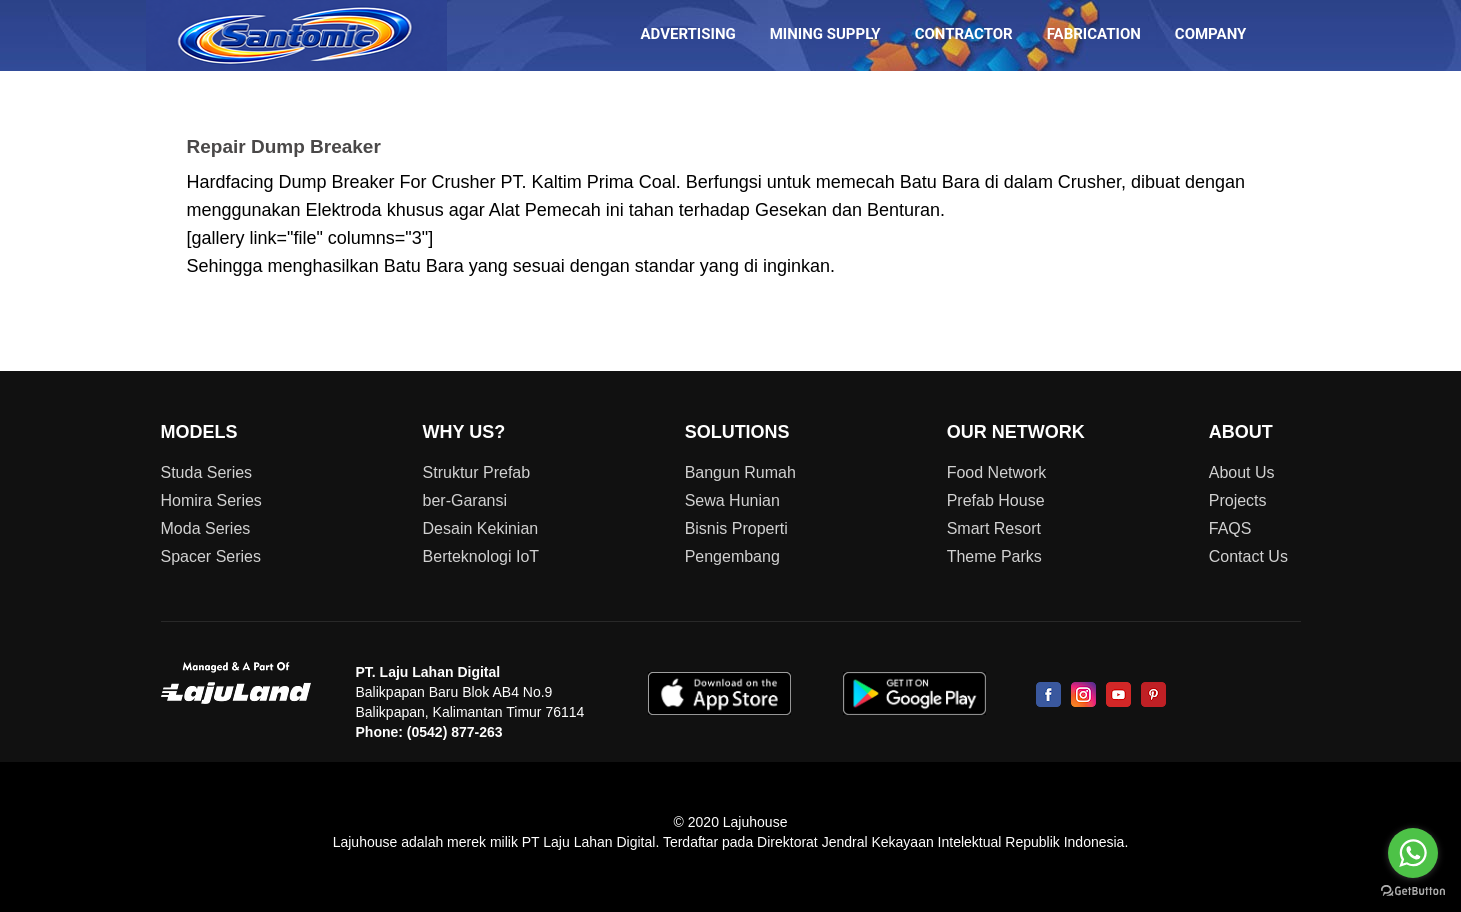 This screenshot has width=1461, height=912. I want to click on [Go to GetButton.io website], so click(1413, 891).